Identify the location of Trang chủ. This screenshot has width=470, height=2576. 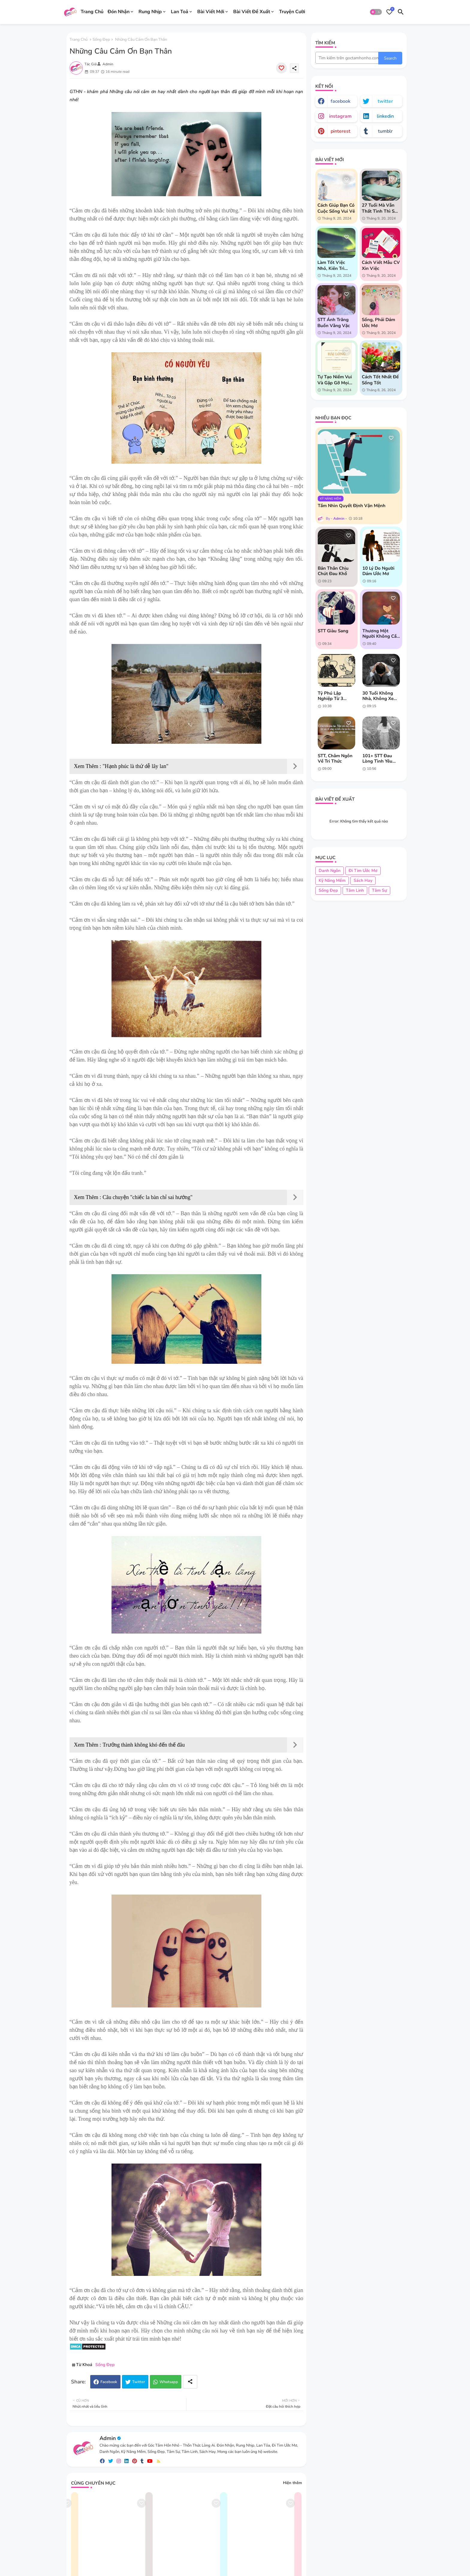
(79, 39).